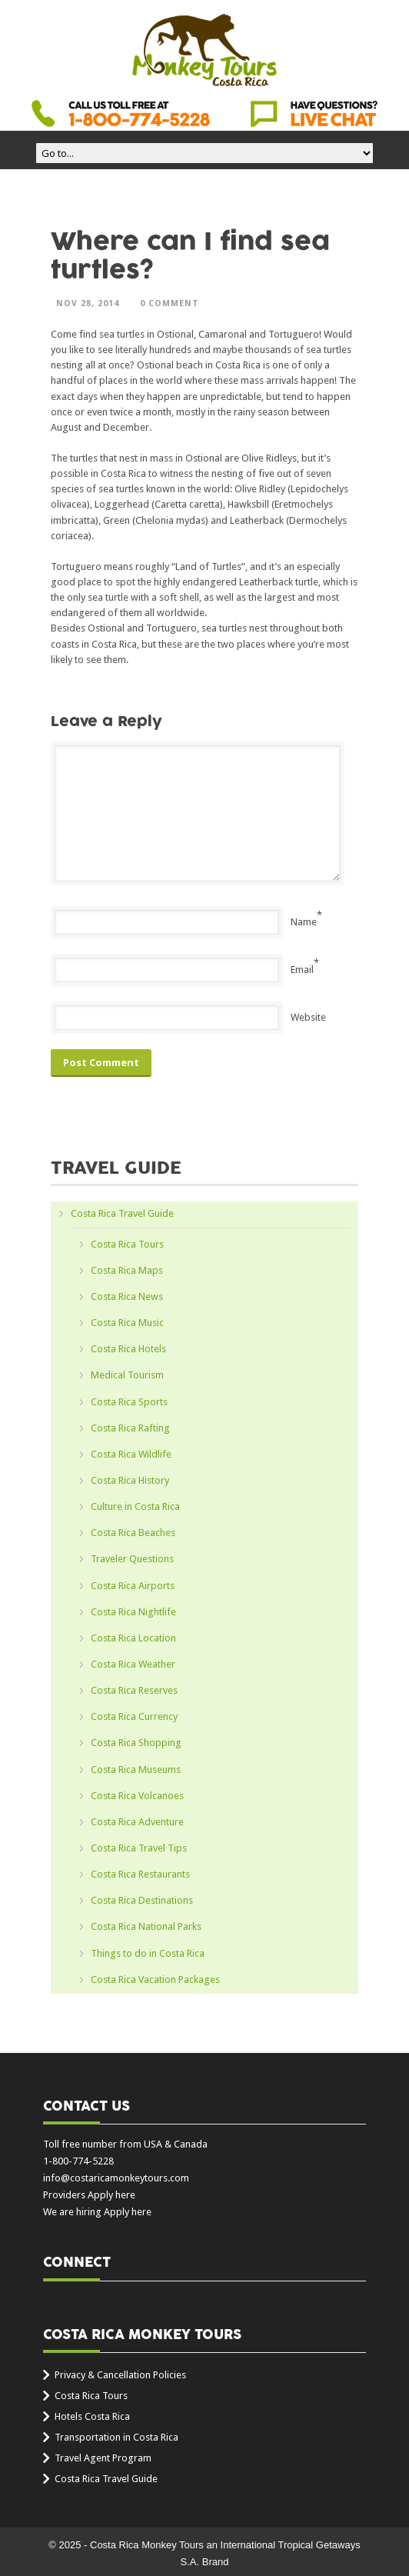 Image resolution: width=409 pixels, height=2576 pixels. Describe the element at coordinates (142, 1900) in the screenshot. I see `Costa Rica Destinations` at that location.